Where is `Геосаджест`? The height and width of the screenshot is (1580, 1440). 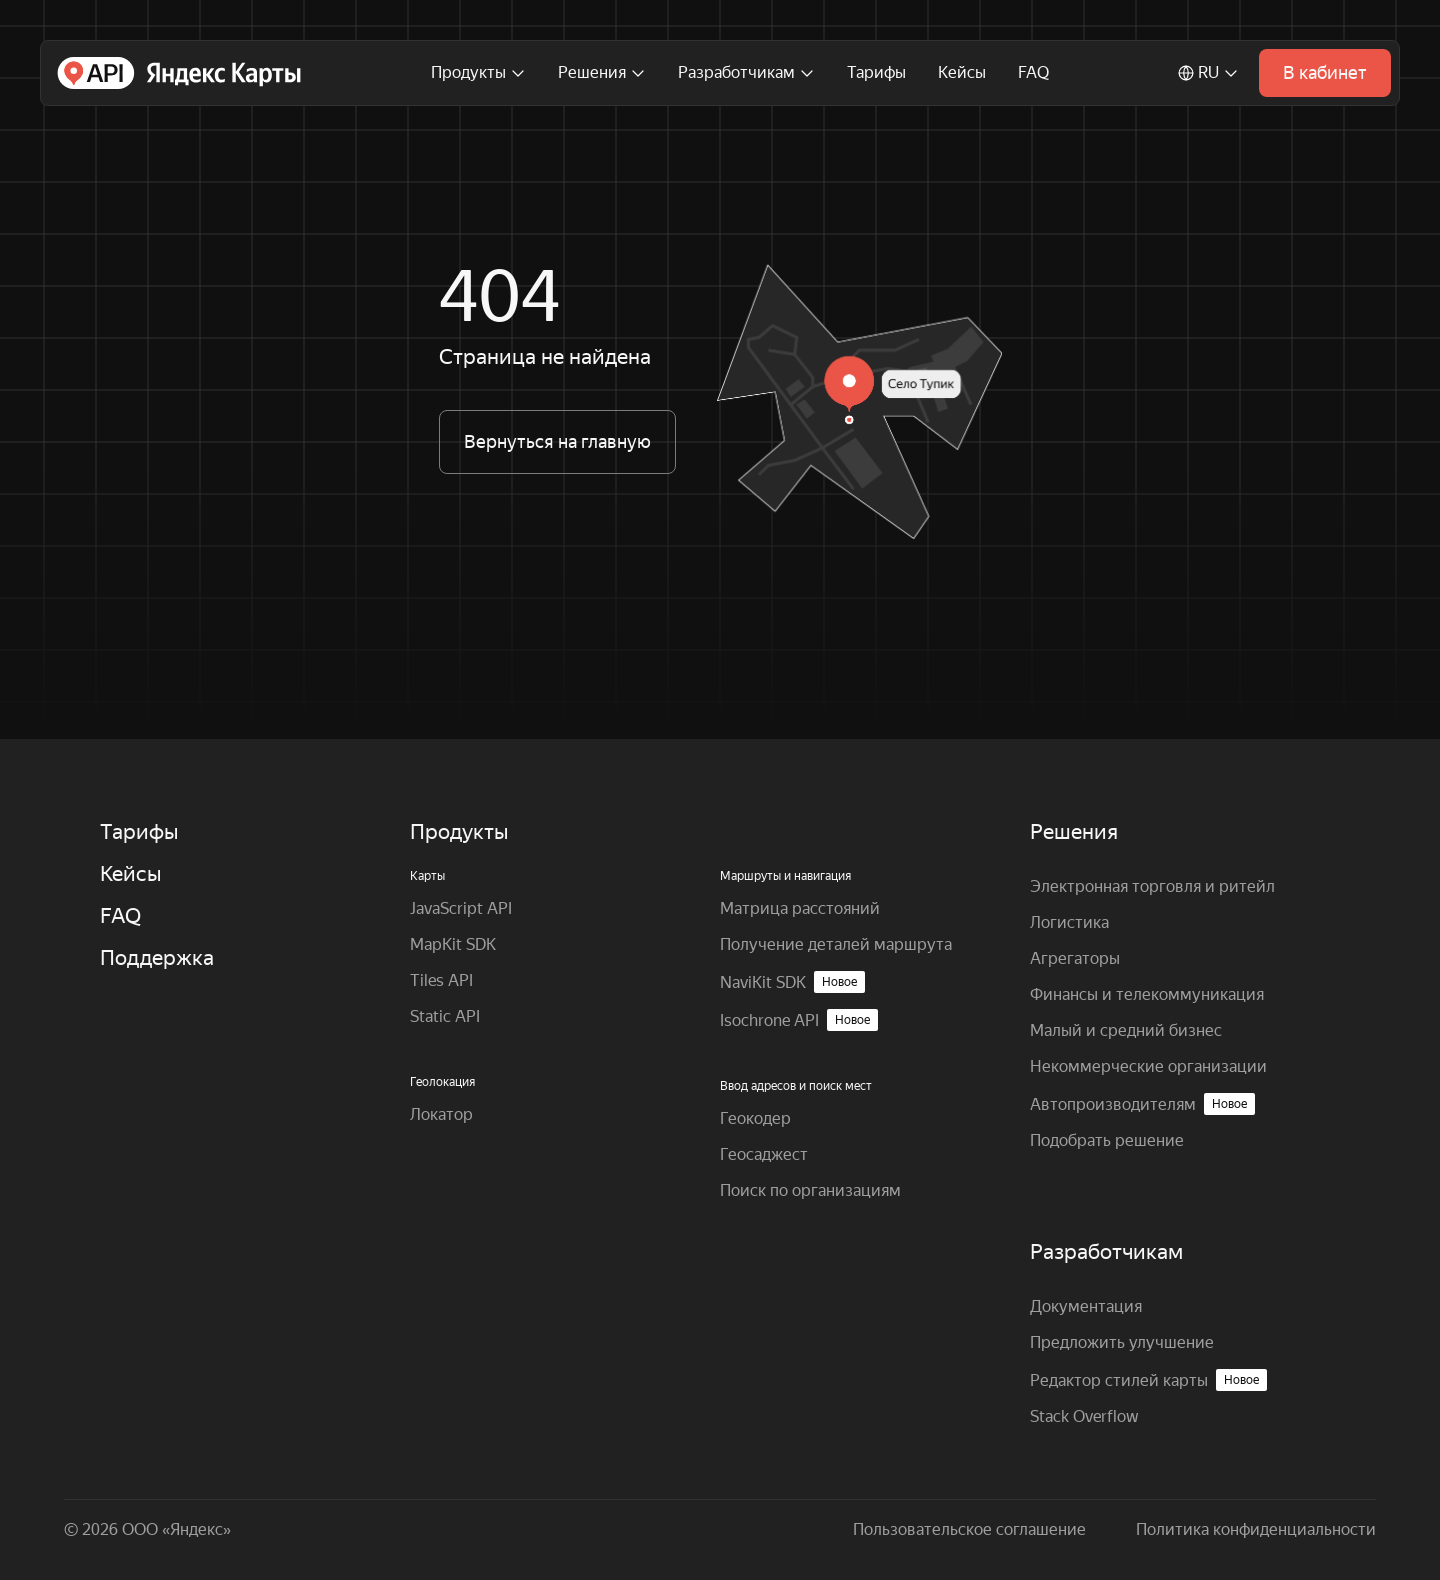 Геосаджест is located at coordinates (764, 1154).